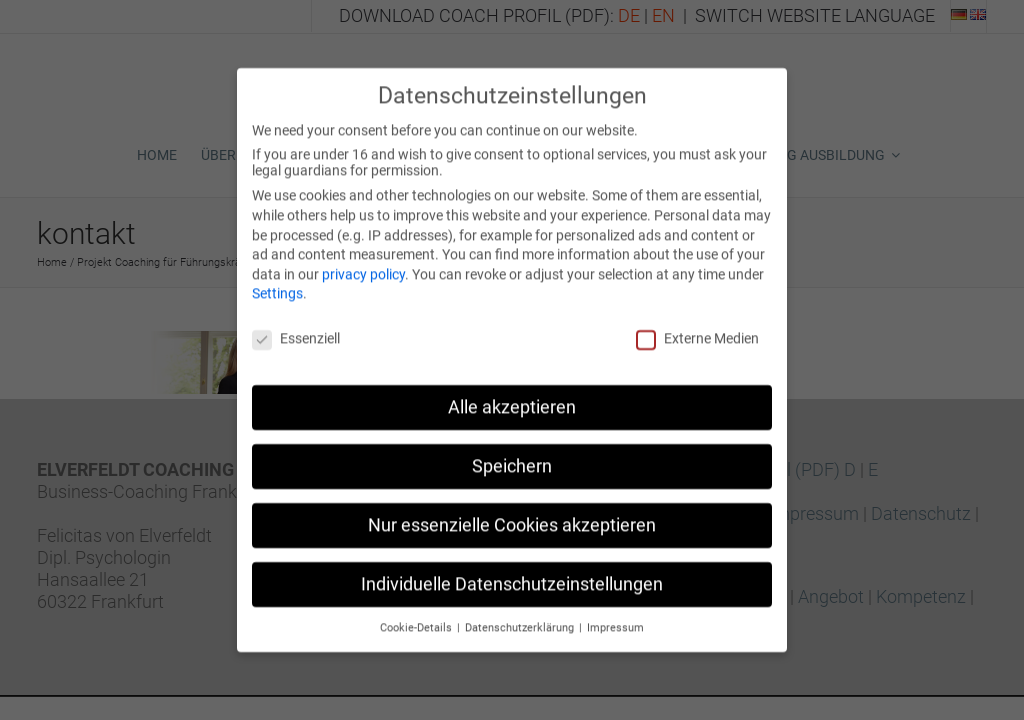 This screenshot has height=720, width=1024. Describe the element at coordinates (512, 454) in the screenshot. I see `Speichern [button]` at that location.